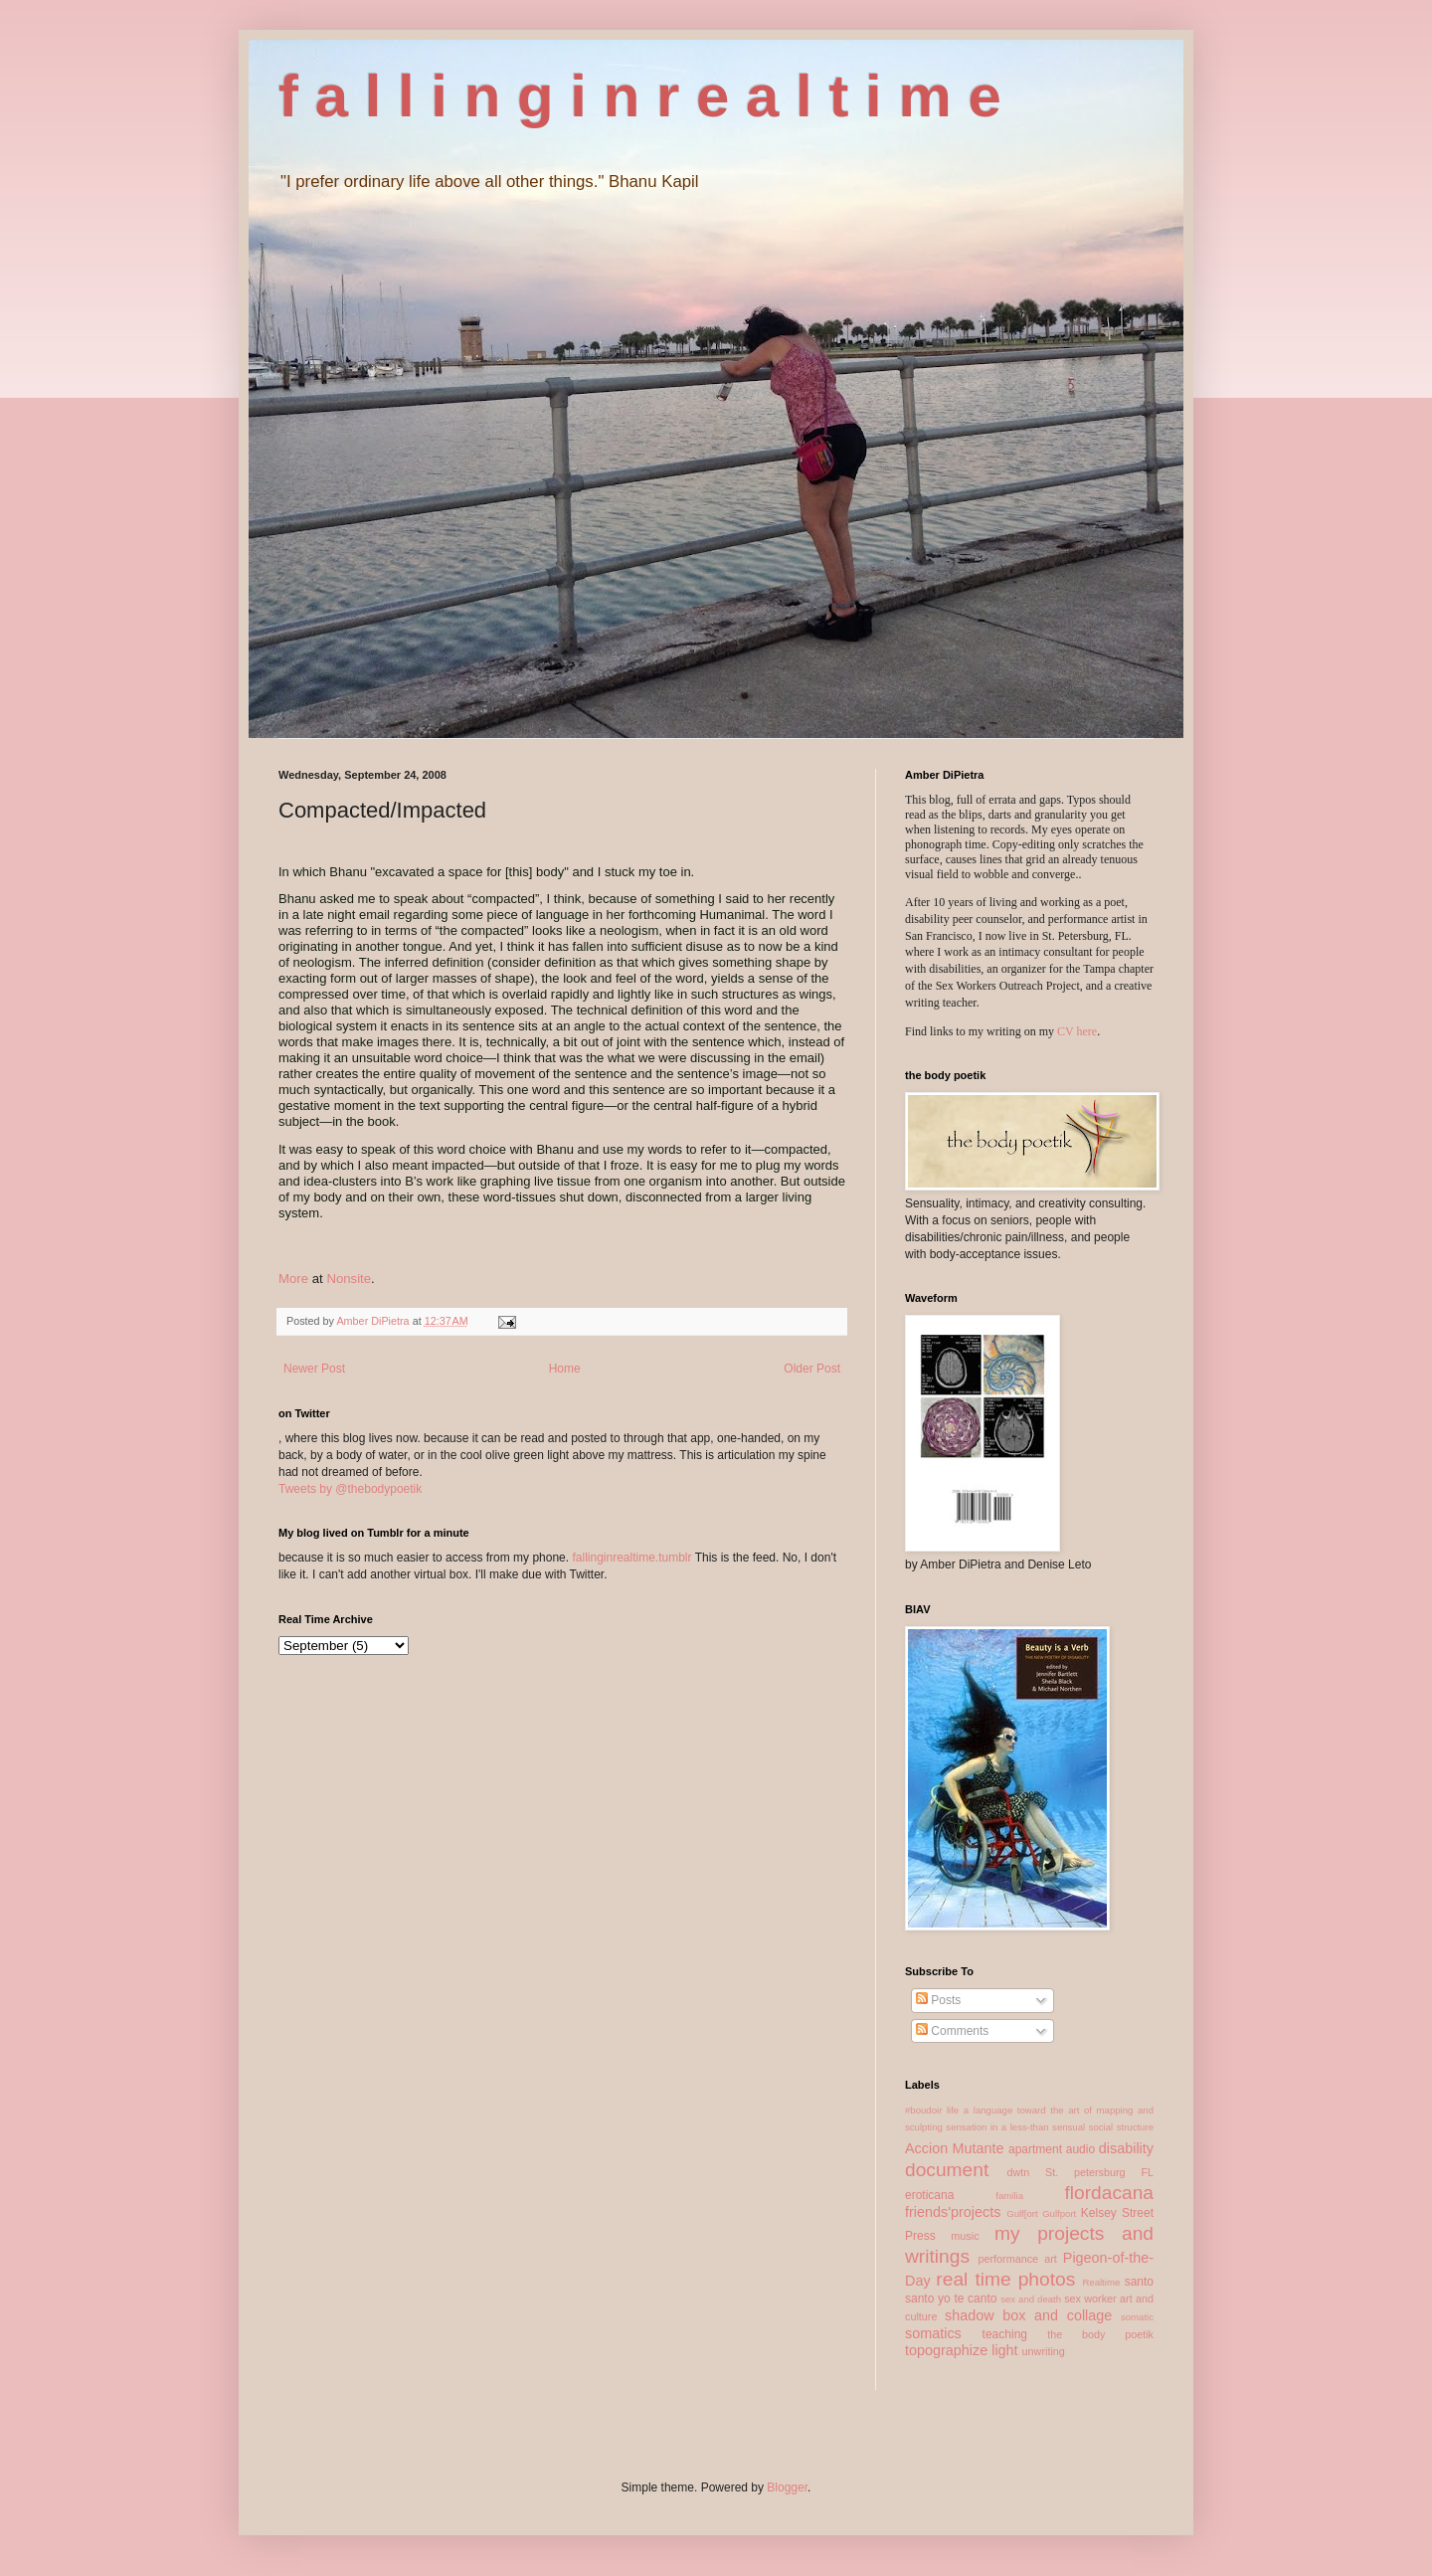 The image size is (1432, 2576). What do you see at coordinates (348, 1278) in the screenshot?
I see `Nonsite` at bounding box center [348, 1278].